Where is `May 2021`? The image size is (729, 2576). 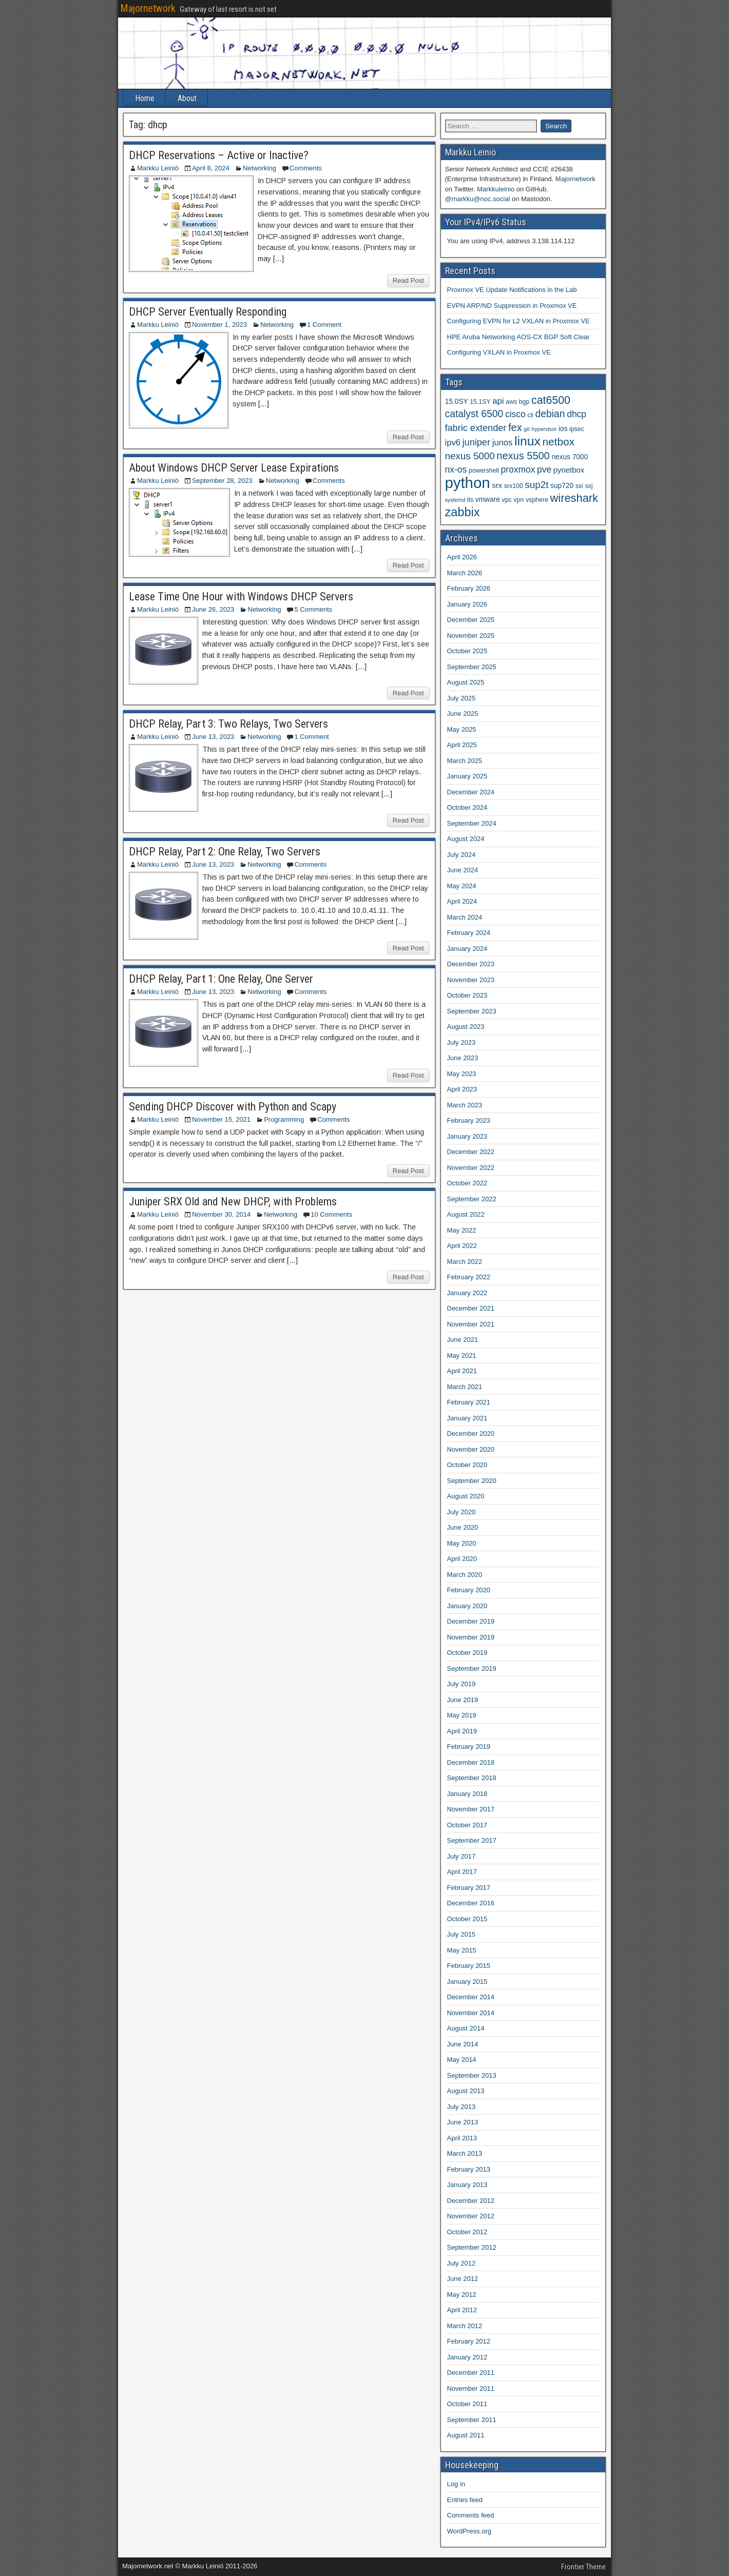 May 2021 is located at coordinates (461, 1355).